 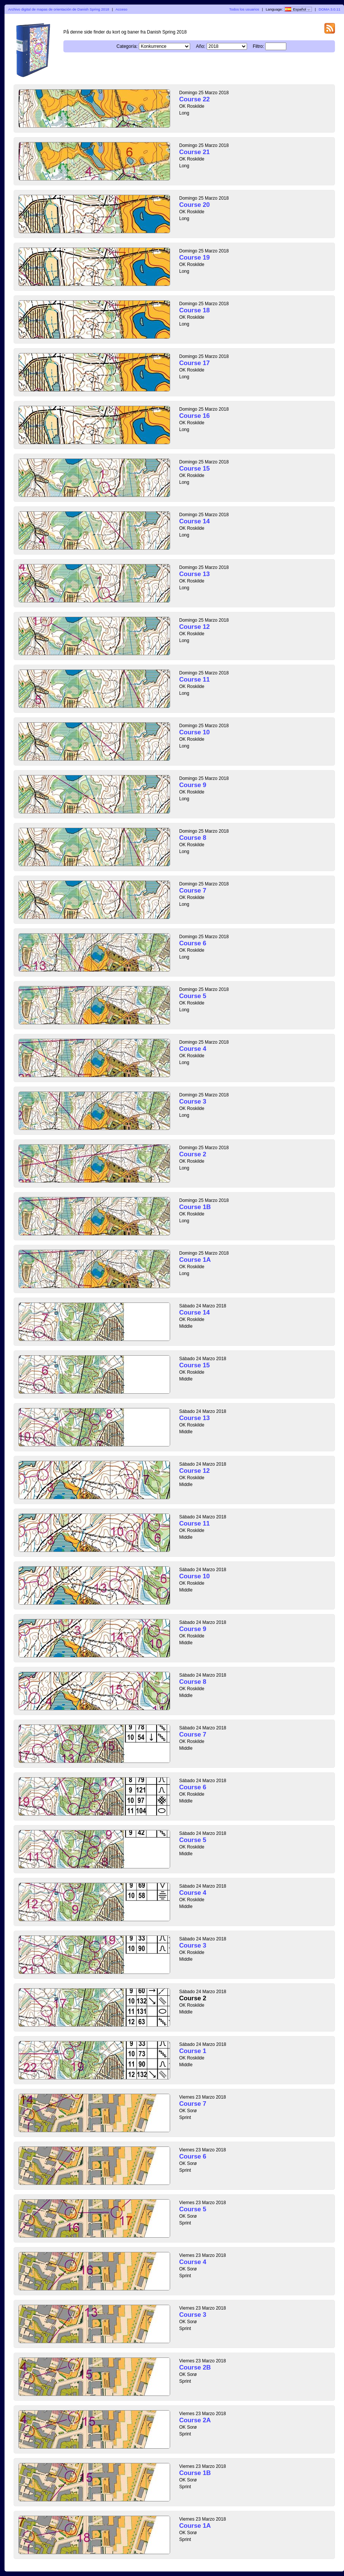 I want to click on Course 5, so click(x=192, y=996).